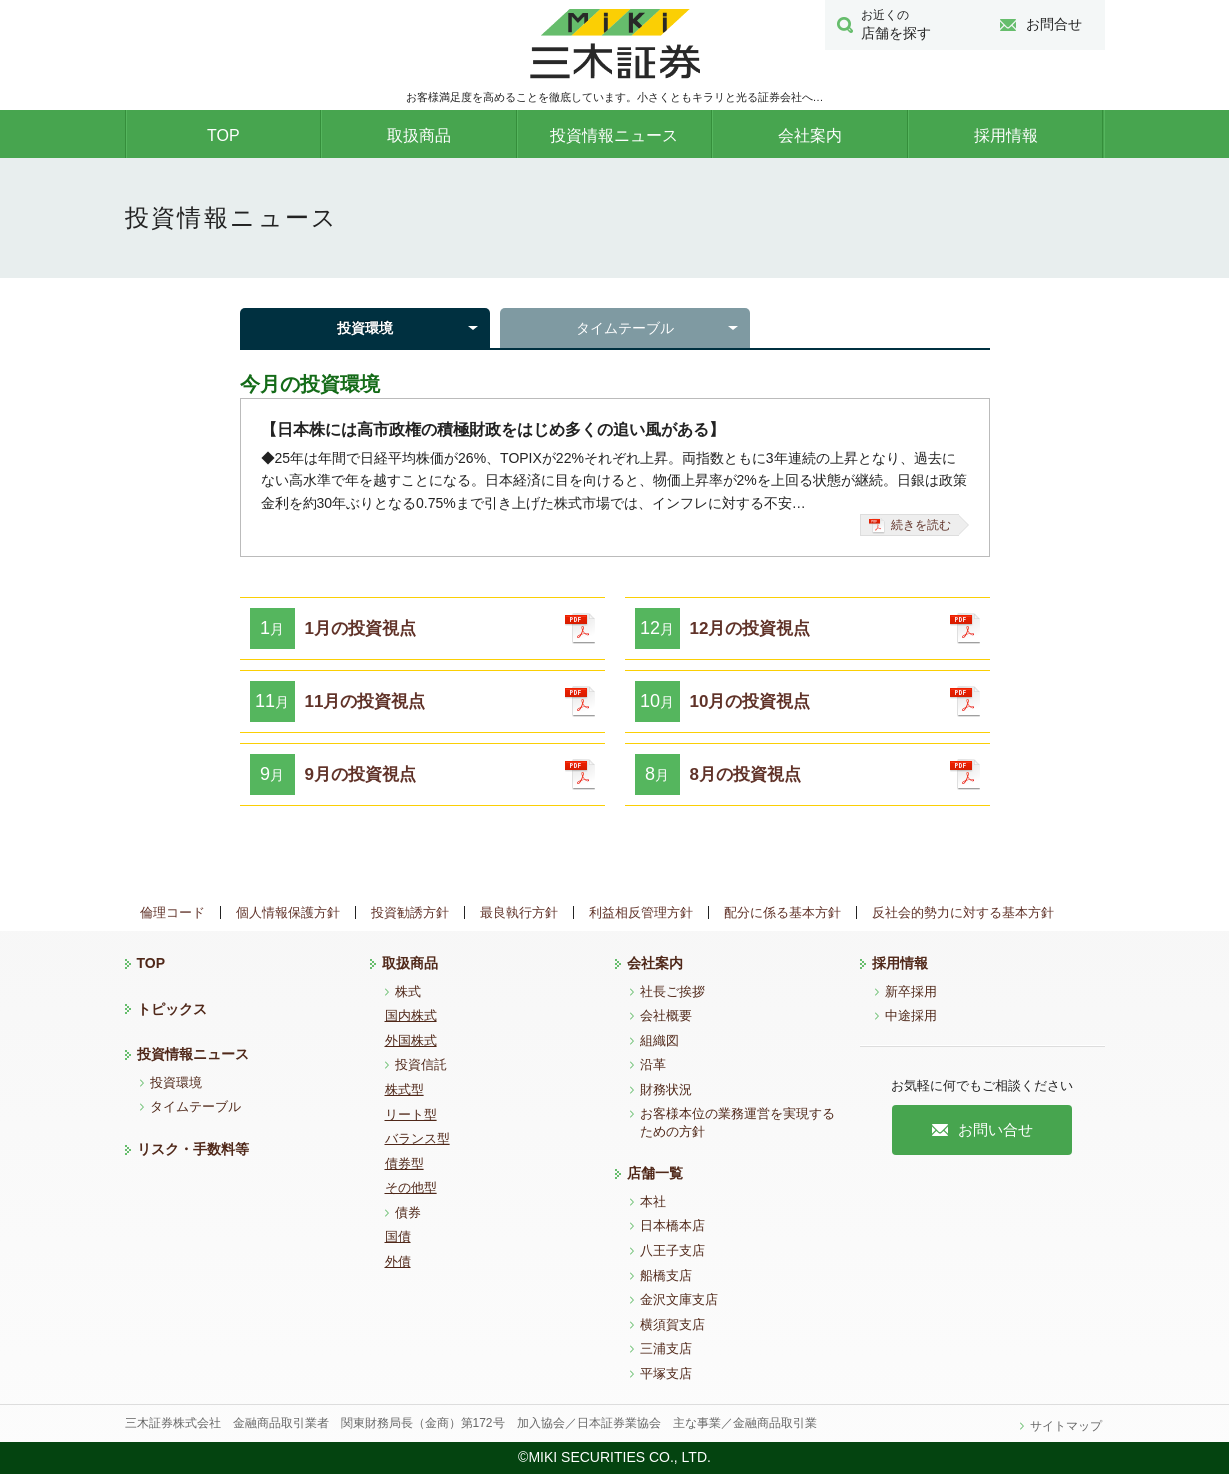  I want to click on 中途採用, so click(911, 1015).